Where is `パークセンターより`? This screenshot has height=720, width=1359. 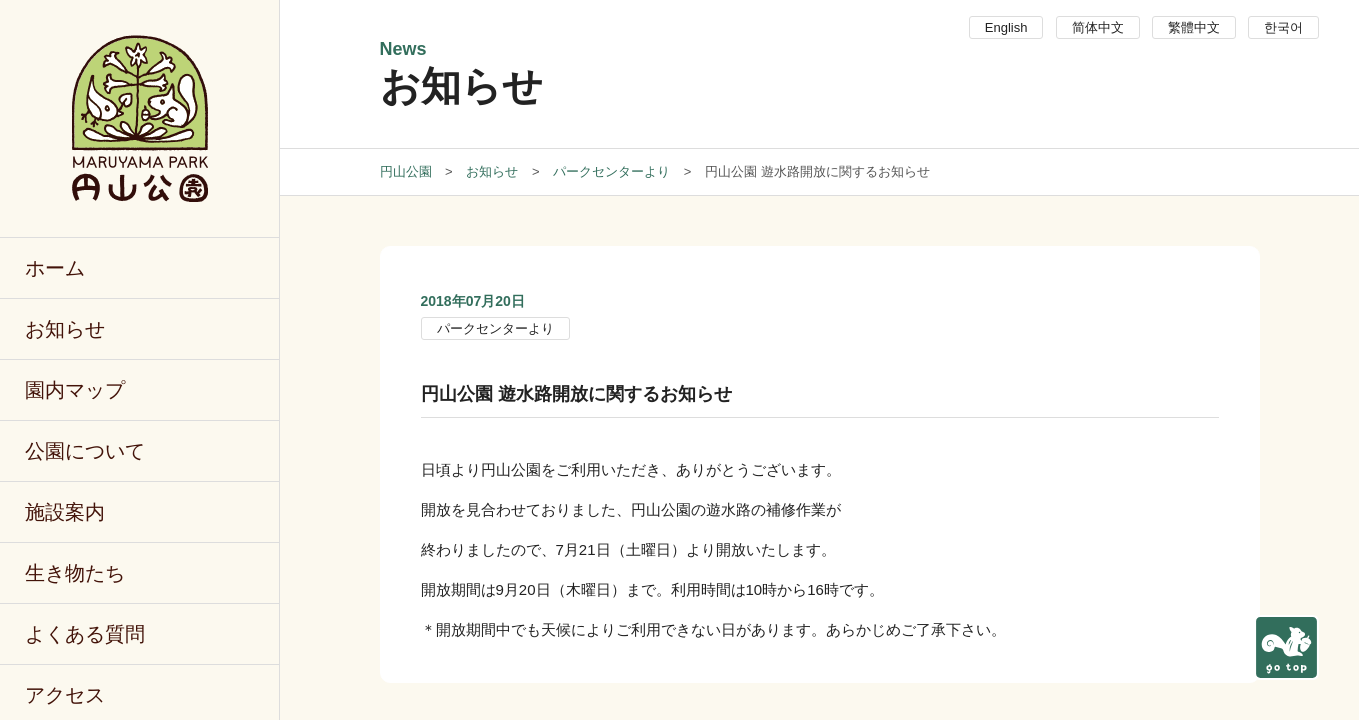 パークセンターより is located at coordinates (495, 328).